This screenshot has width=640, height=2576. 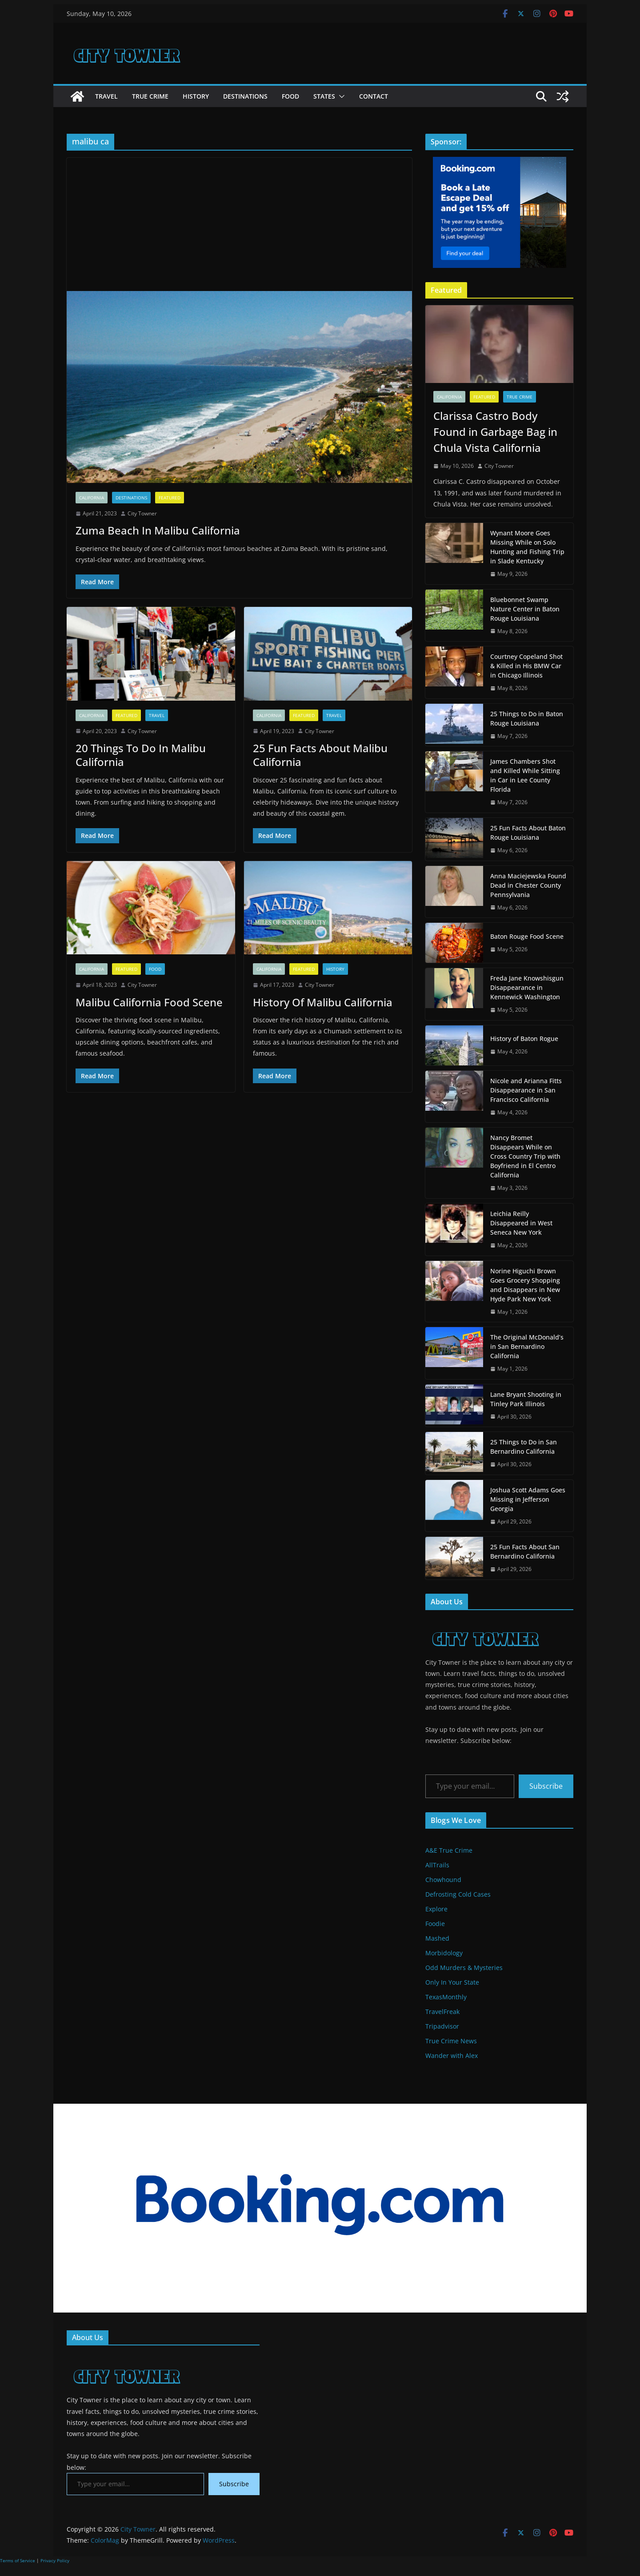 What do you see at coordinates (149, 1002) in the screenshot?
I see `Malibu California Food Scene` at bounding box center [149, 1002].